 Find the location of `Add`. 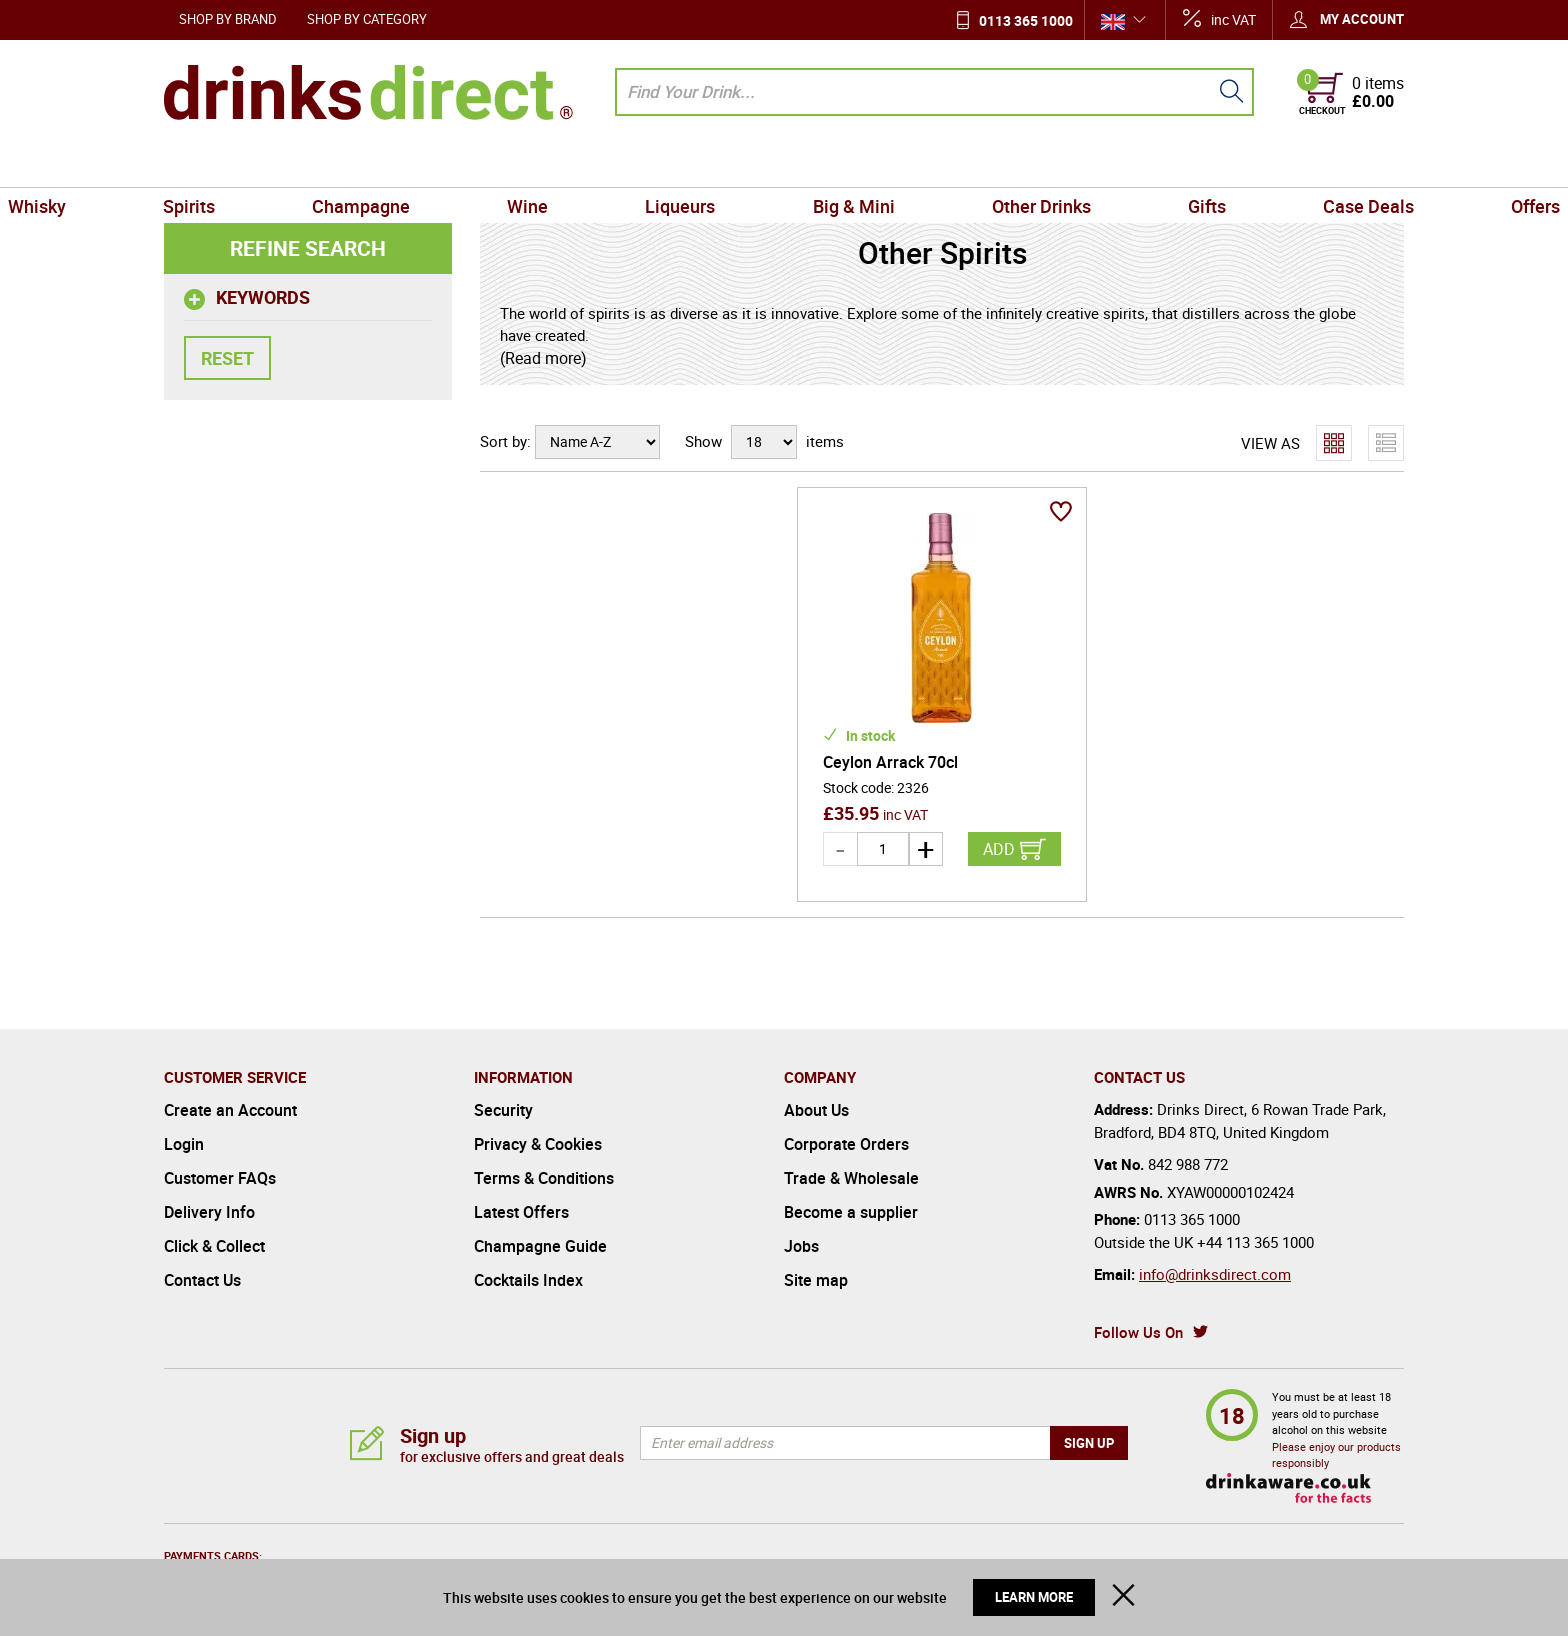

Add is located at coordinates (999, 849).